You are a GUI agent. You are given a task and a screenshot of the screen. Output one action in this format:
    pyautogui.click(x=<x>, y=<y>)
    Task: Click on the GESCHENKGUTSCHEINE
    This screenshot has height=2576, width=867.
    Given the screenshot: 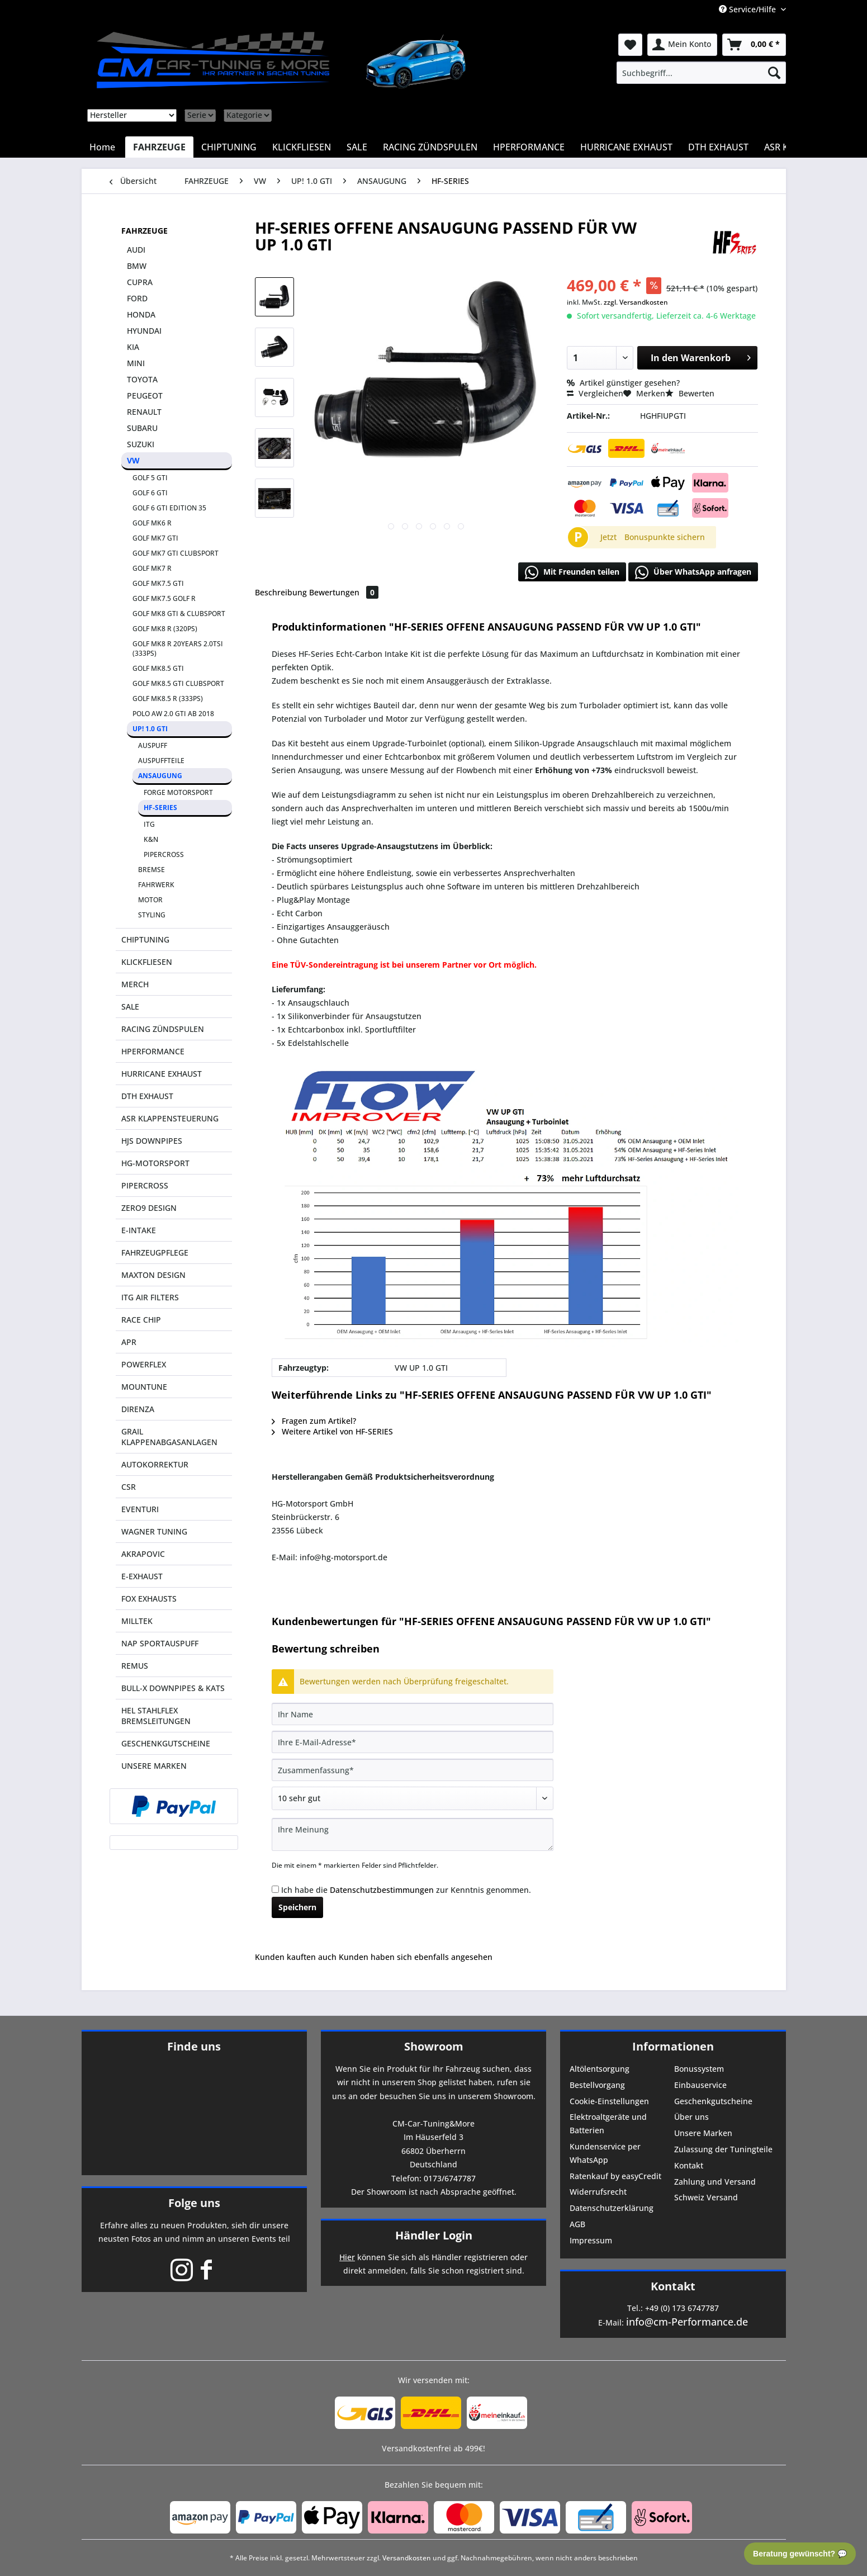 What is the action you would take?
    pyautogui.click(x=165, y=1743)
    